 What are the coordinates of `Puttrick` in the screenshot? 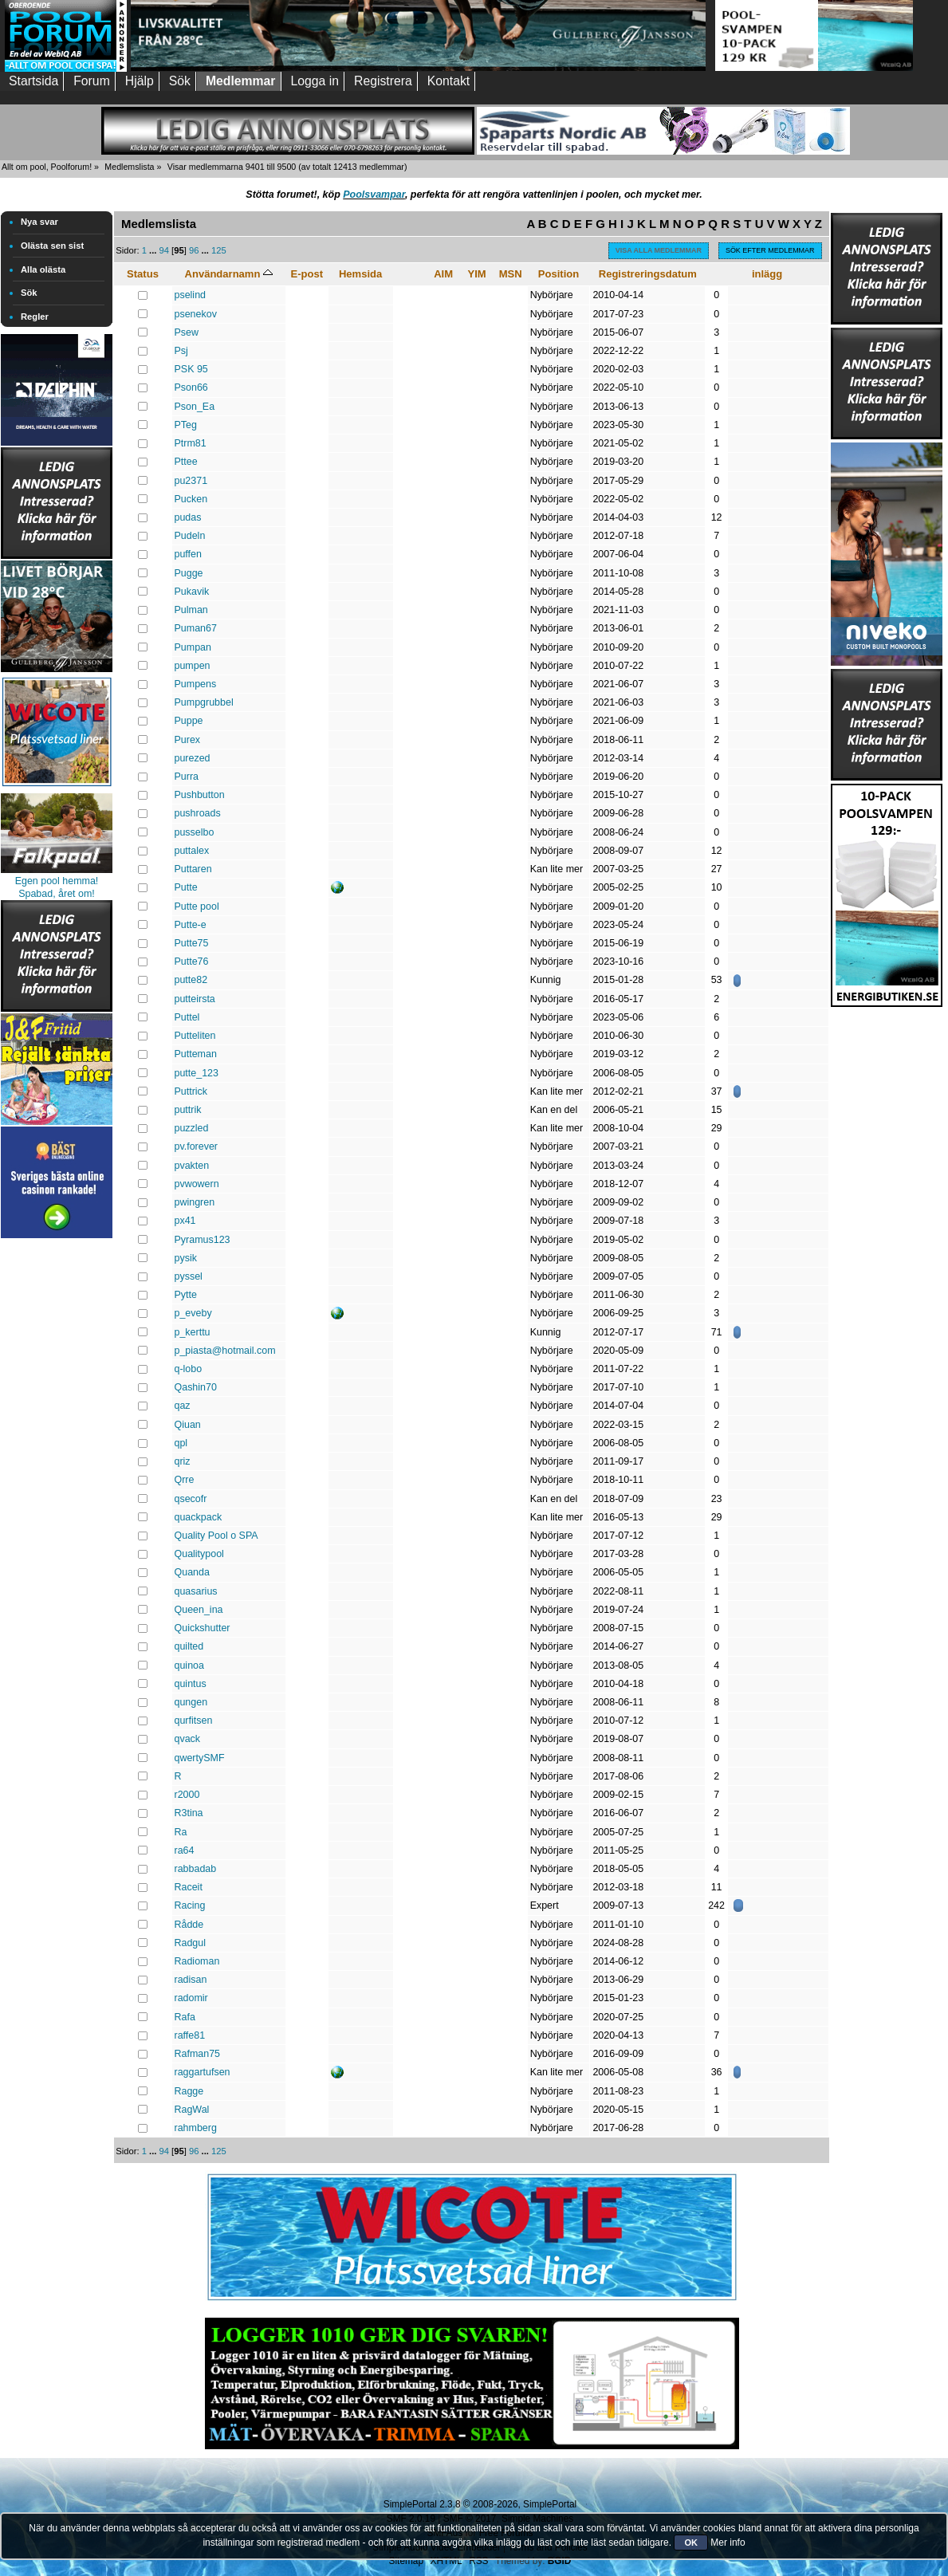 It's located at (191, 1091).